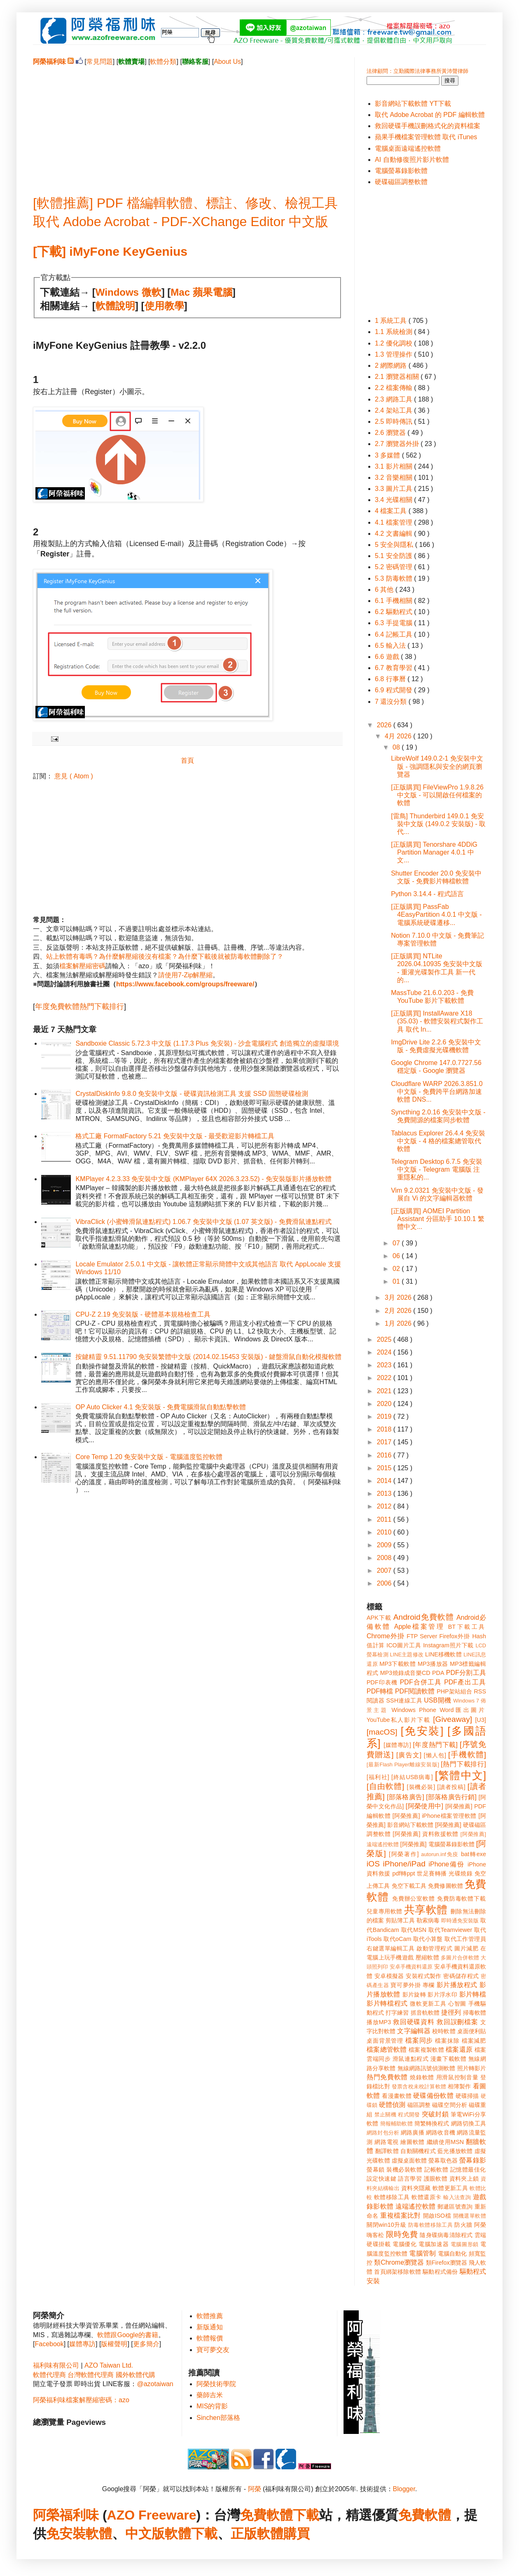 The image size is (519, 2576). What do you see at coordinates (427, 893) in the screenshot?
I see `Python 3.14.4 - 程式語言` at bounding box center [427, 893].